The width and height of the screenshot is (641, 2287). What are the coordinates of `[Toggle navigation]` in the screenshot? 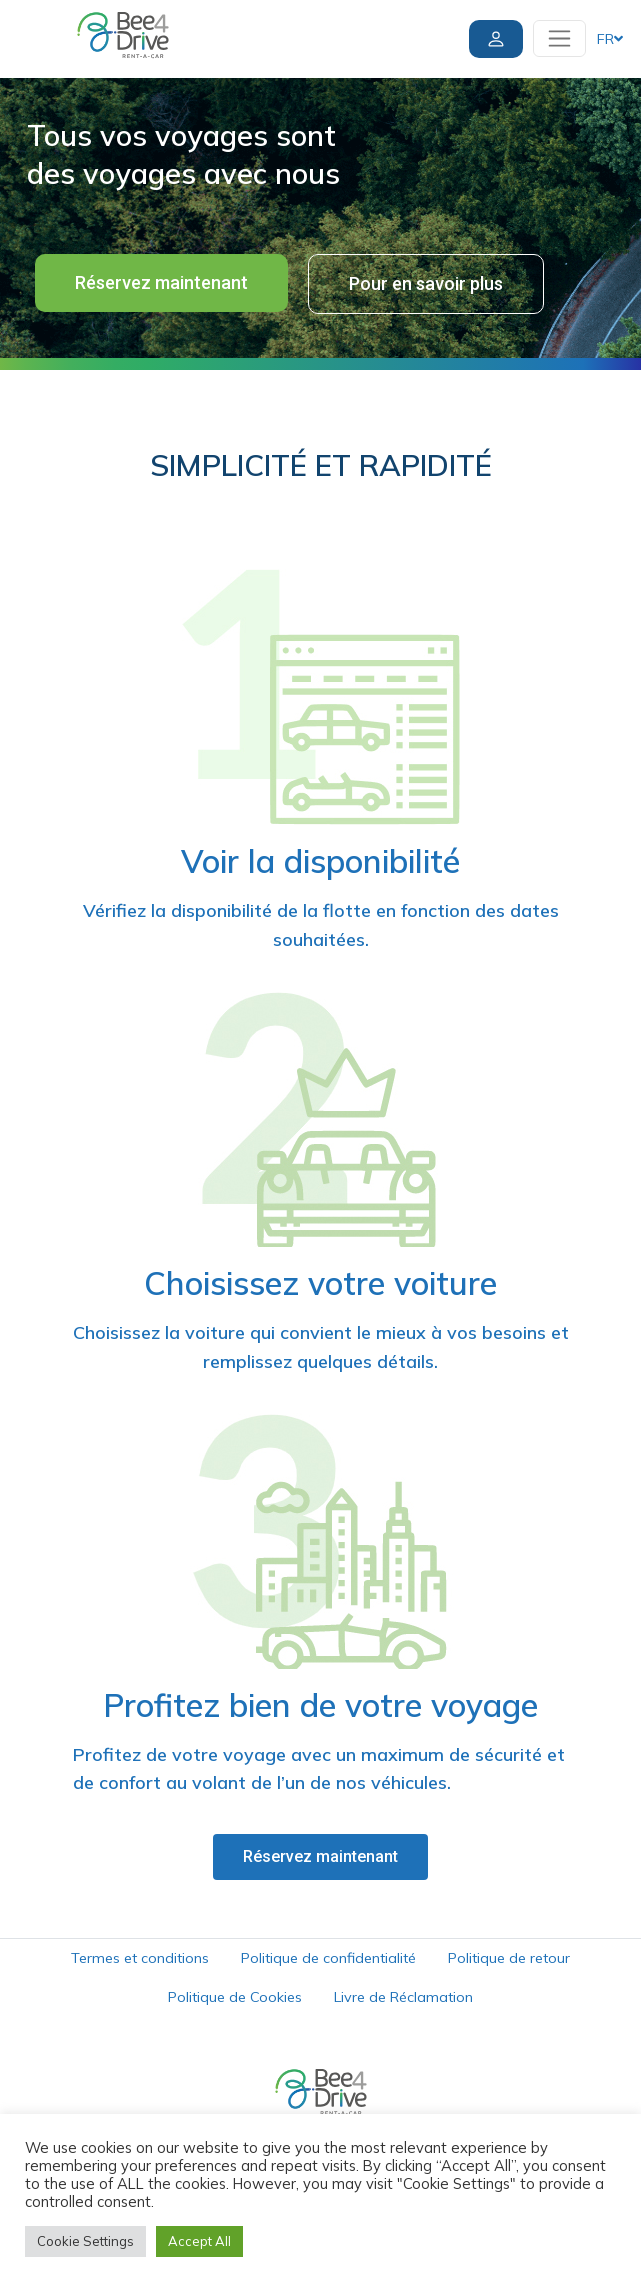 It's located at (559, 38).